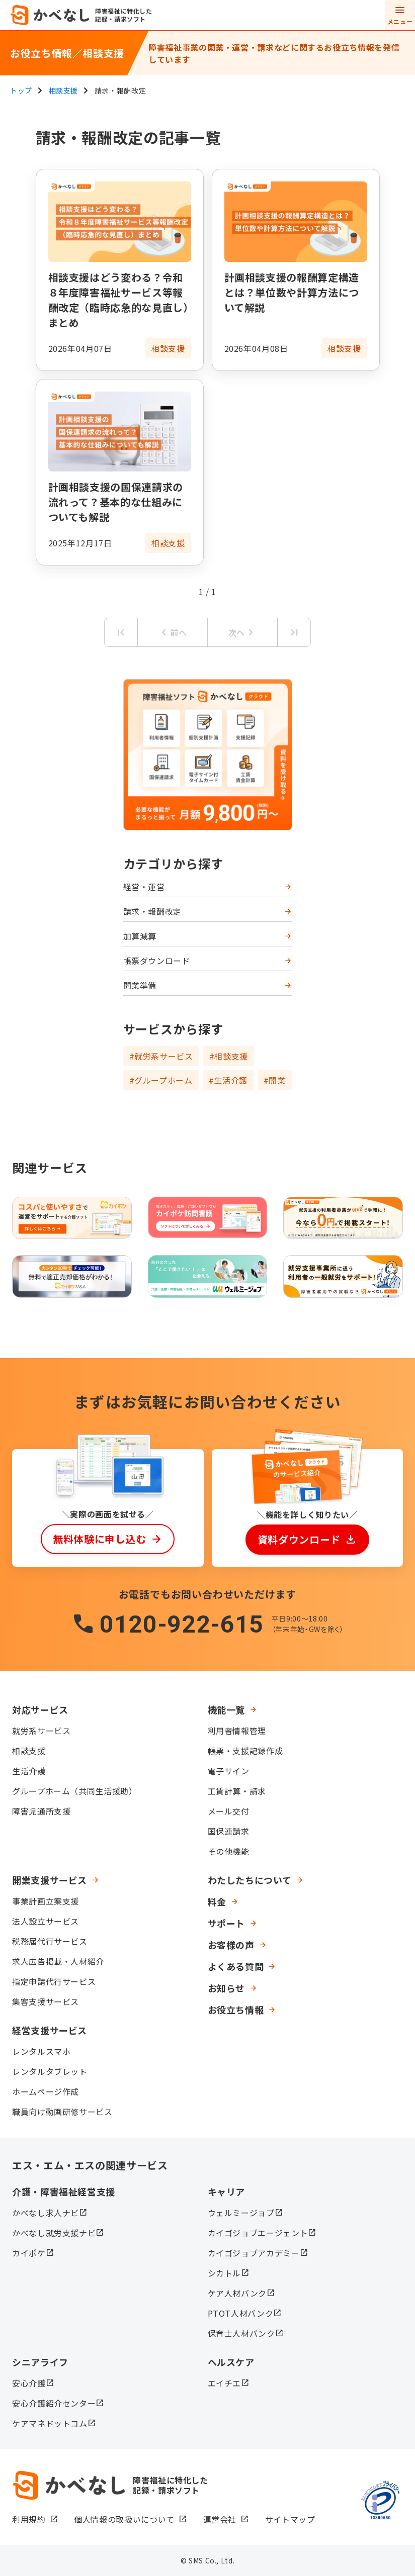  I want to click on #グループホーム, so click(161, 1080).